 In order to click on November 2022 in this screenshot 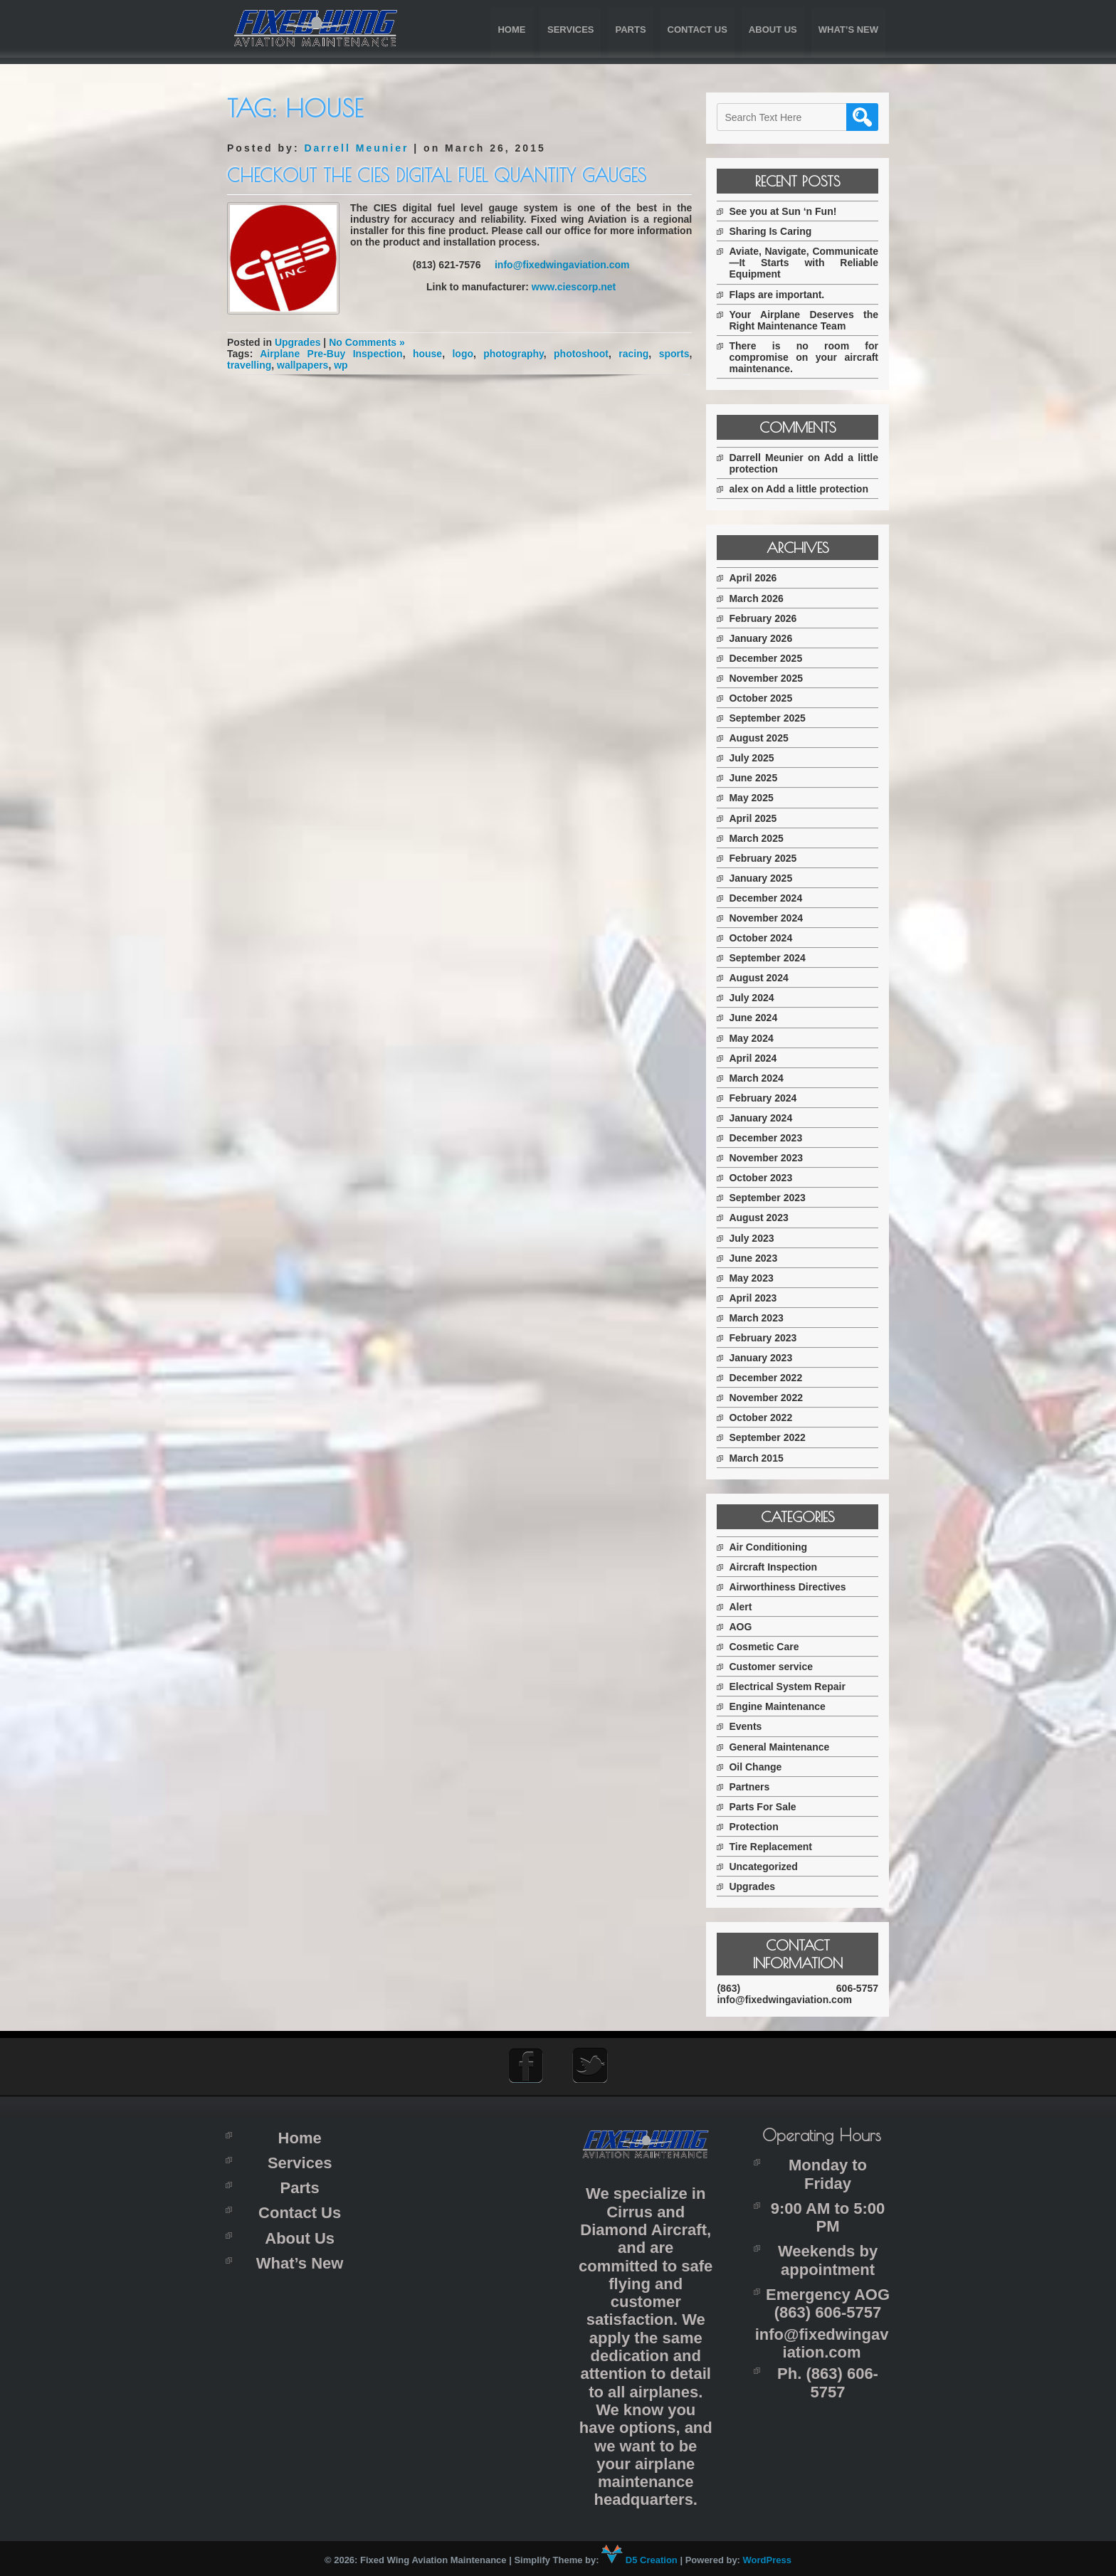, I will do `click(770, 1397)`.